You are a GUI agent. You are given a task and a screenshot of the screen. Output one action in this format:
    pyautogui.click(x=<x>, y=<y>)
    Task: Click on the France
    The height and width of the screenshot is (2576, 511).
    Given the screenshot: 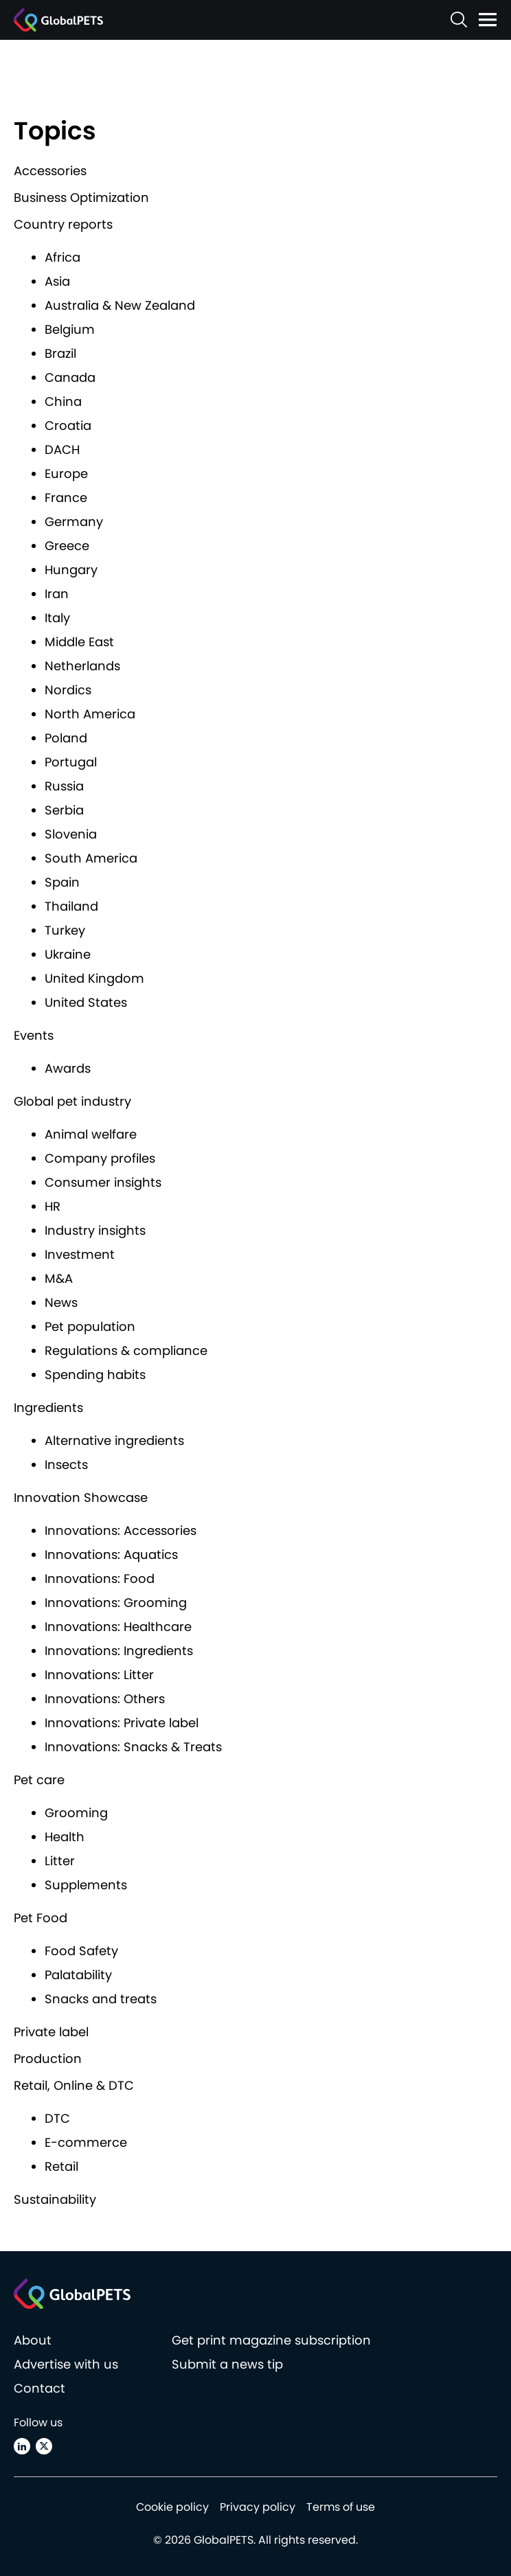 What is the action you would take?
    pyautogui.click(x=66, y=497)
    